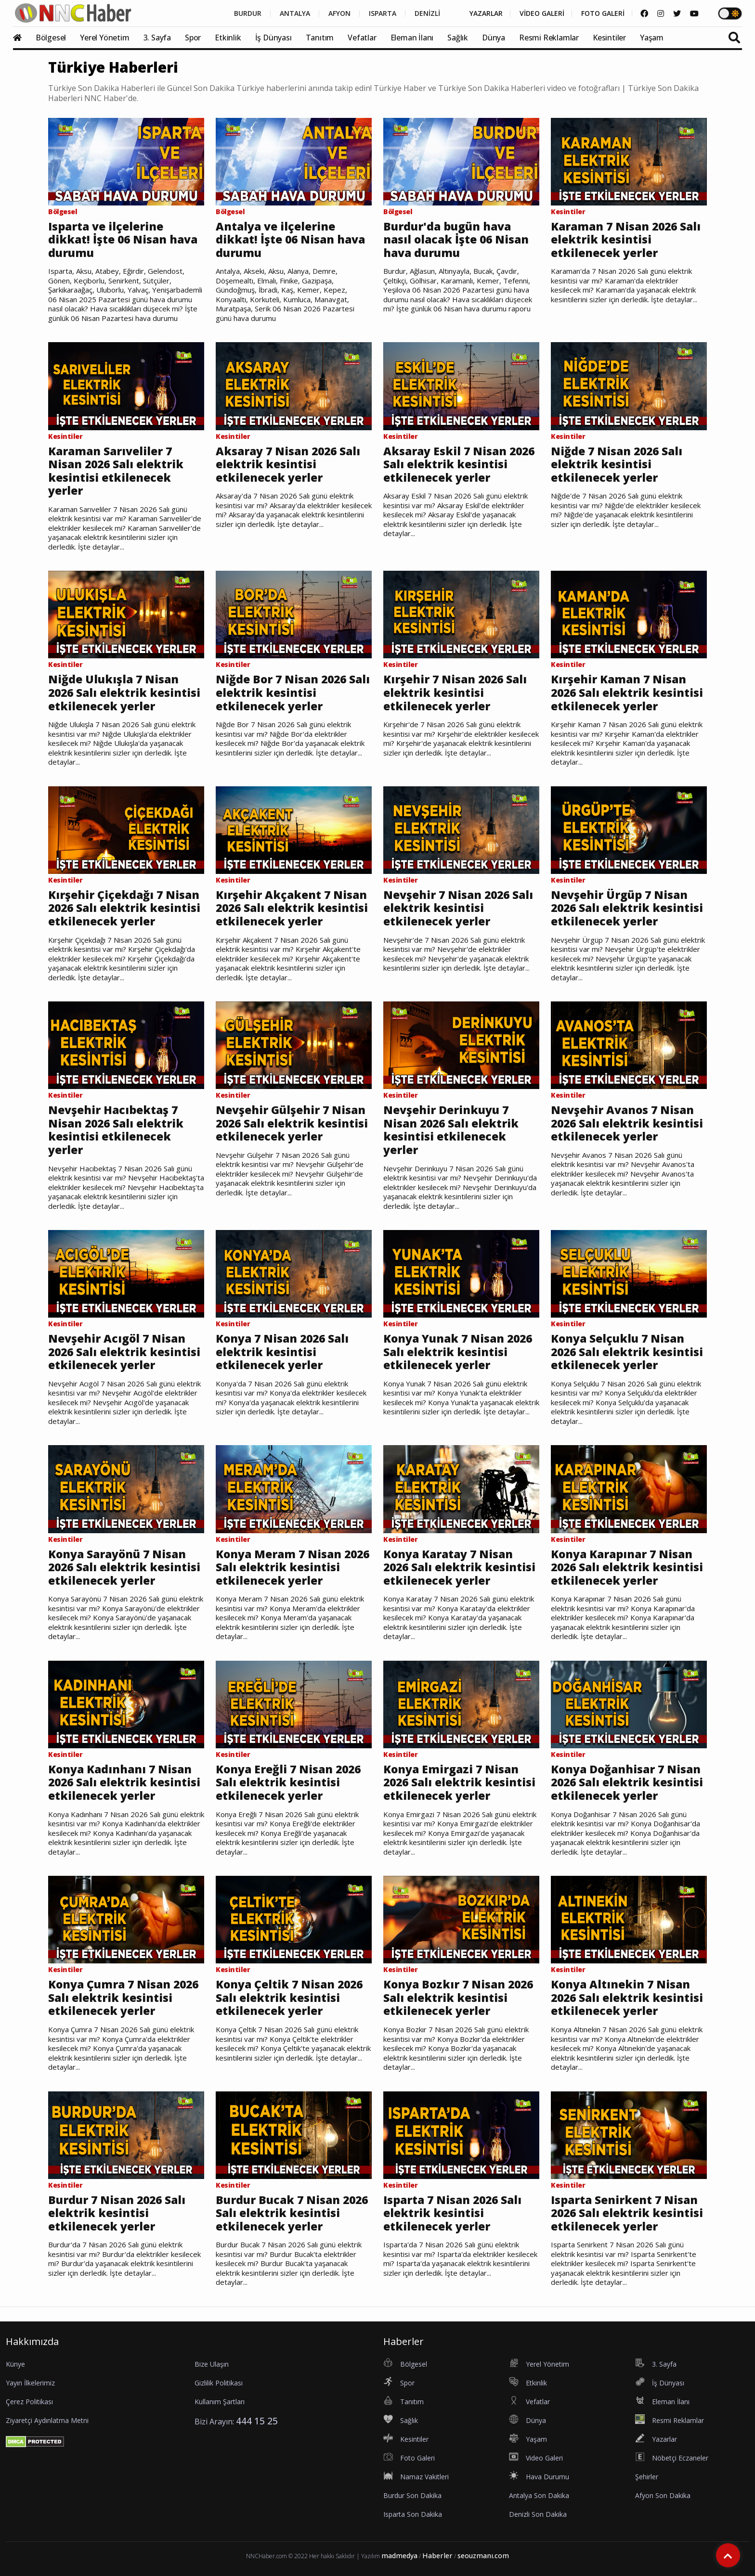  What do you see at coordinates (293, 693) in the screenshot?
I see `Niğde Bor 7 Nisan 2026 Salı elektrik kesintisi etkilenecek yerler` at bounding box center [293, 693].